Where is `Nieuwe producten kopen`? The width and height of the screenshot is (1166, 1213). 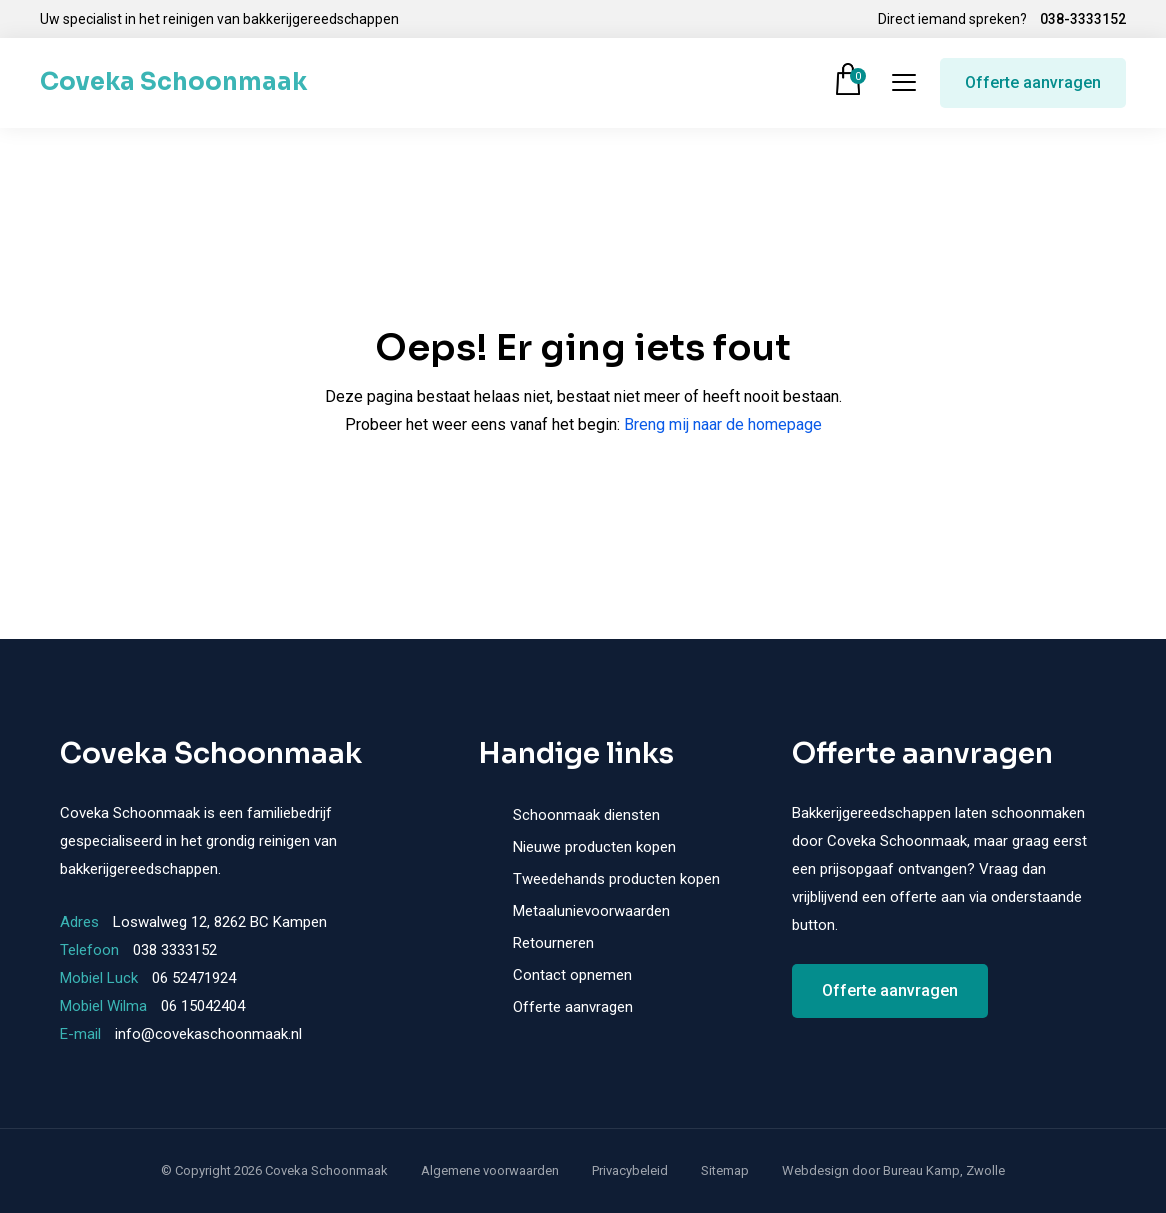 Nieuwe producten kopen is located at coordinates (594, 847).